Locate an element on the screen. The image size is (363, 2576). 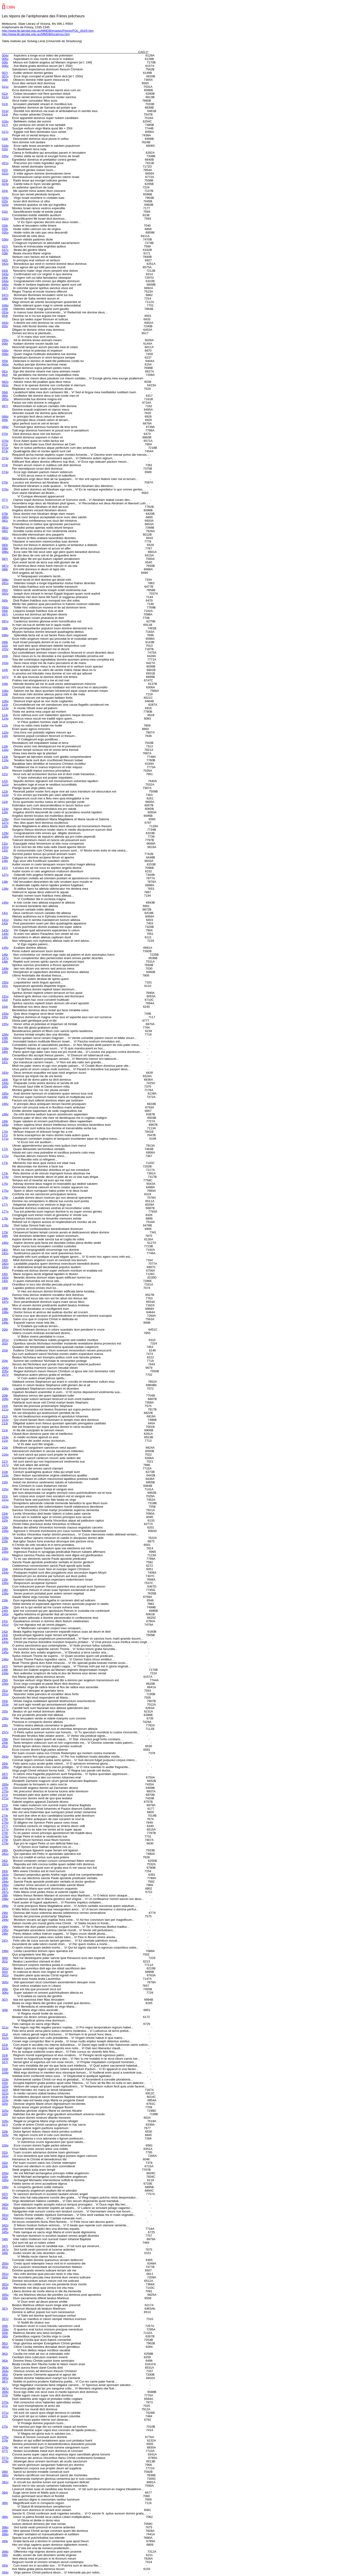
131v is located at coordinates (5, 847).